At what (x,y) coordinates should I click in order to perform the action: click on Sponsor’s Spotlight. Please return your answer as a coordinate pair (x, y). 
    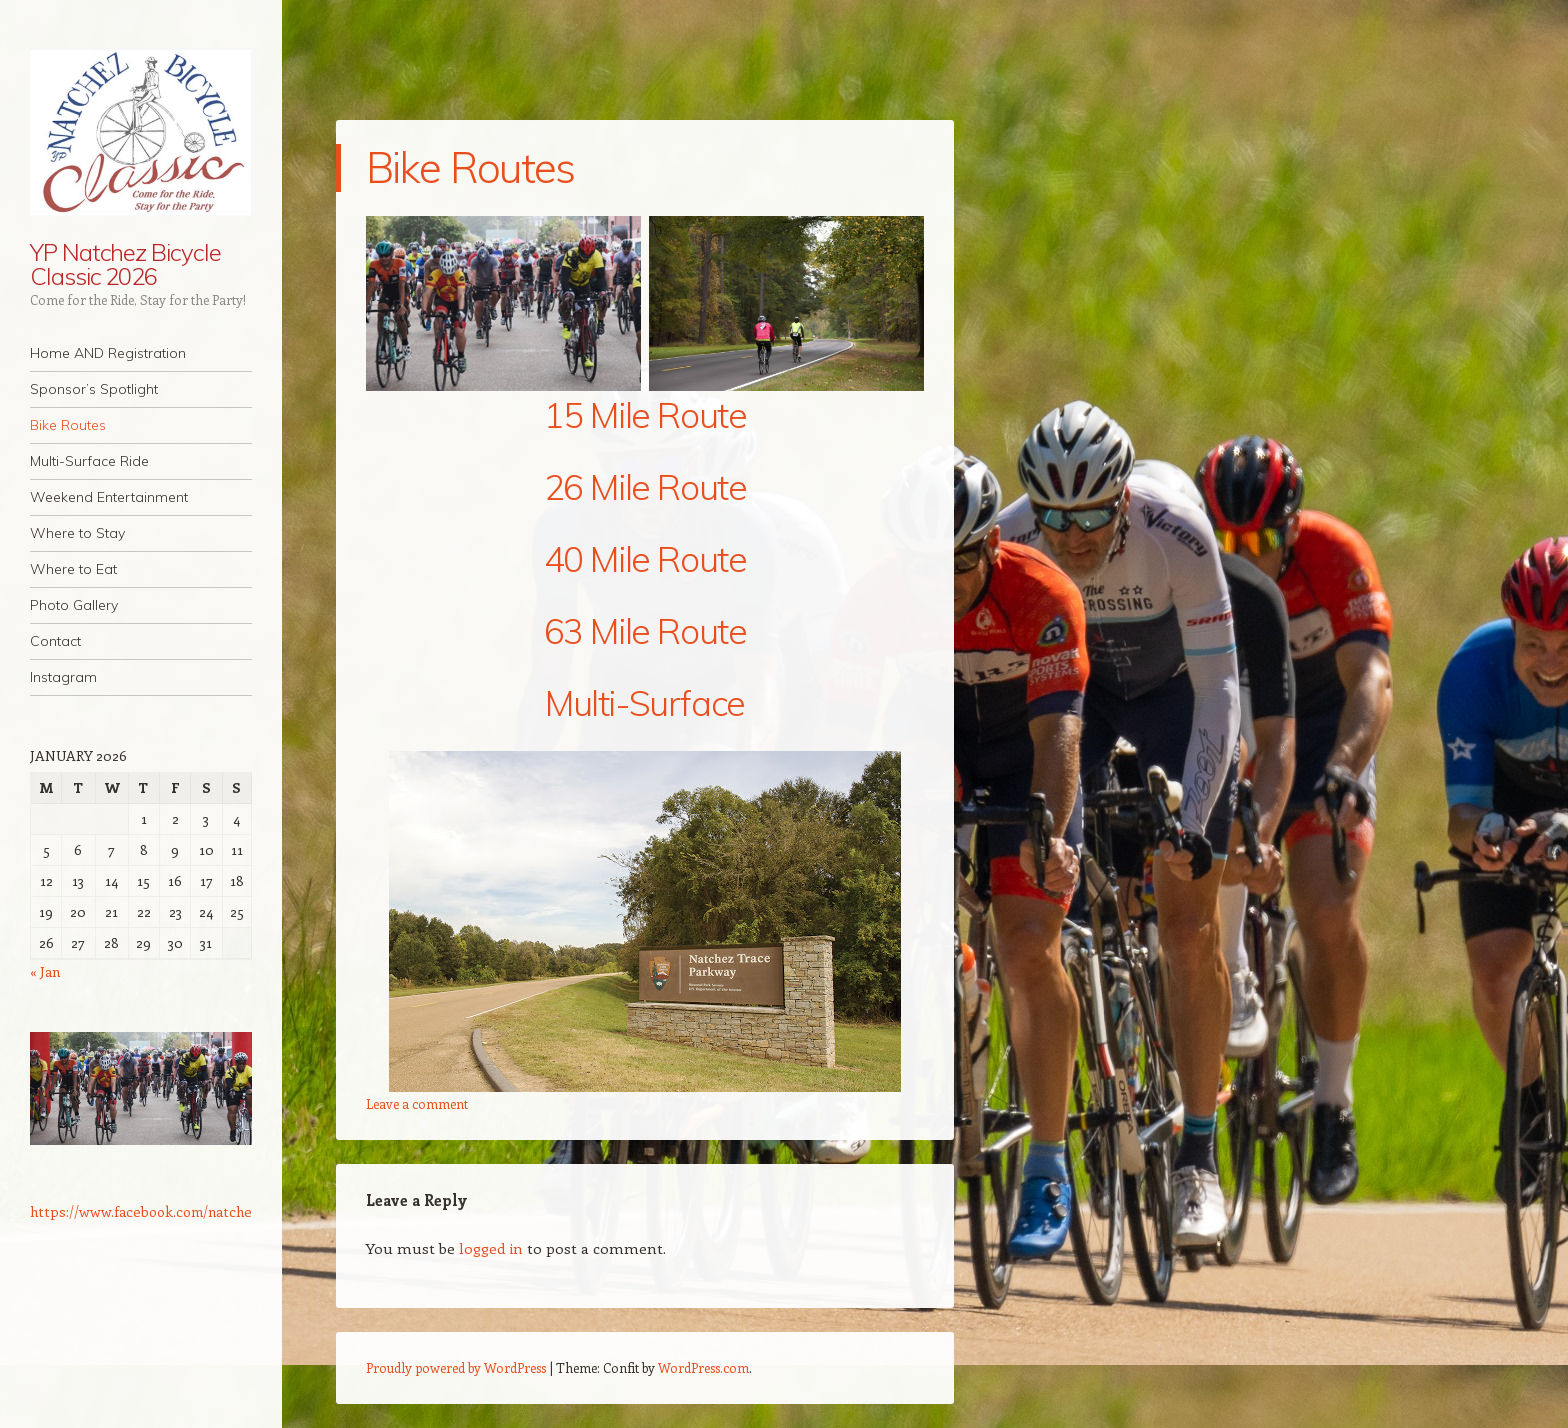
    Looking at the image, I should click on (94, 389).